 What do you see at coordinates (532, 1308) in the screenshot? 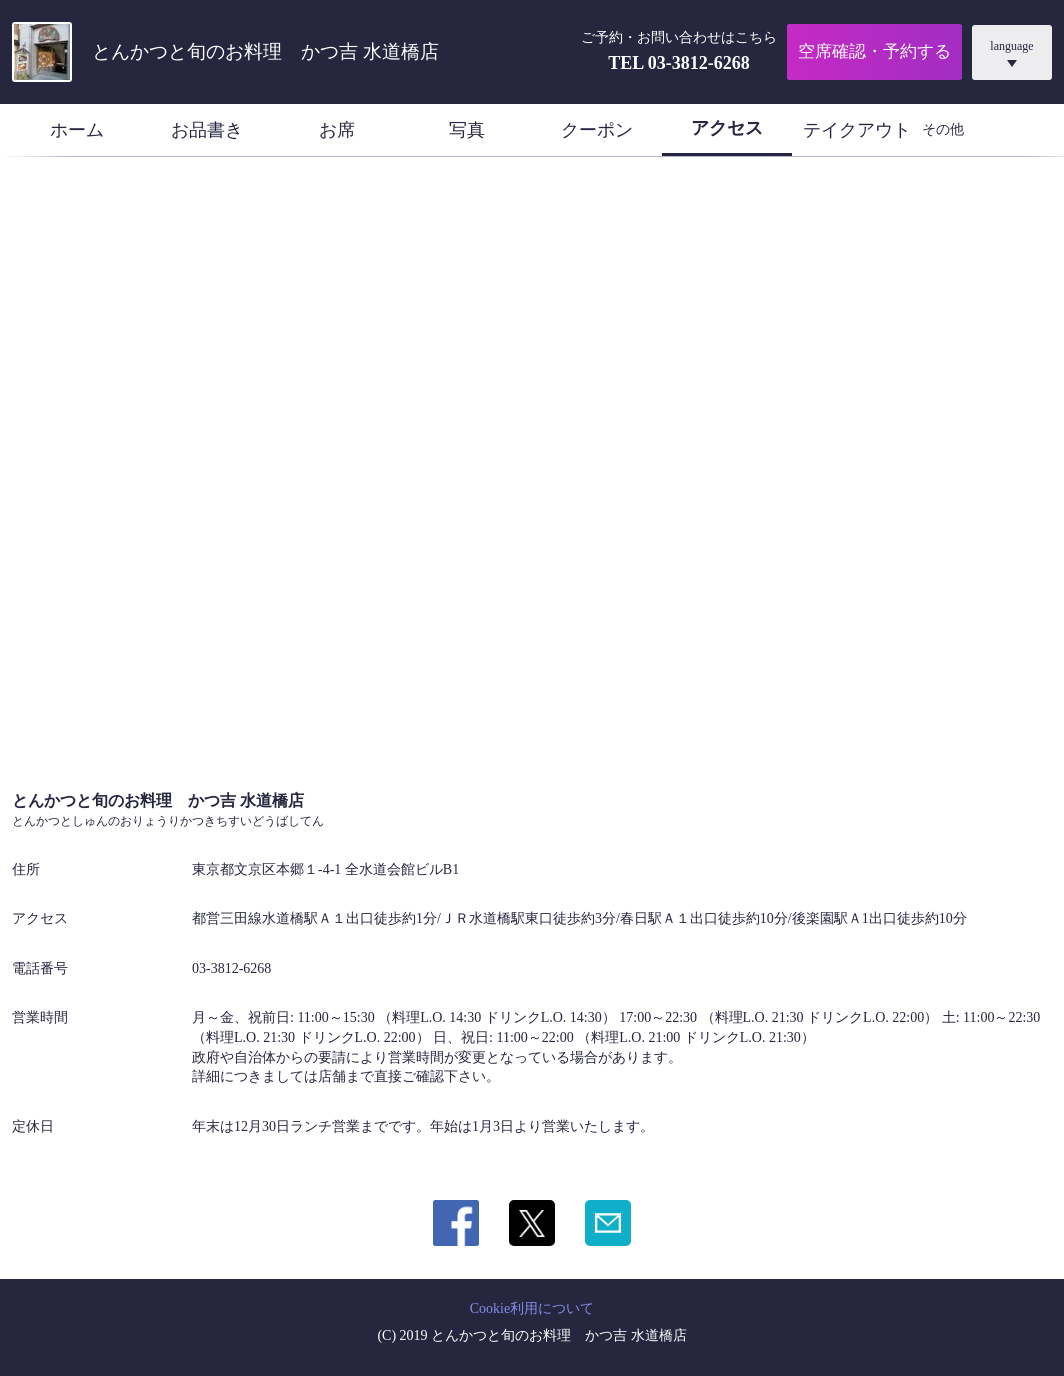
I see `Cookie利用について` at bounding box center [532, 1308].